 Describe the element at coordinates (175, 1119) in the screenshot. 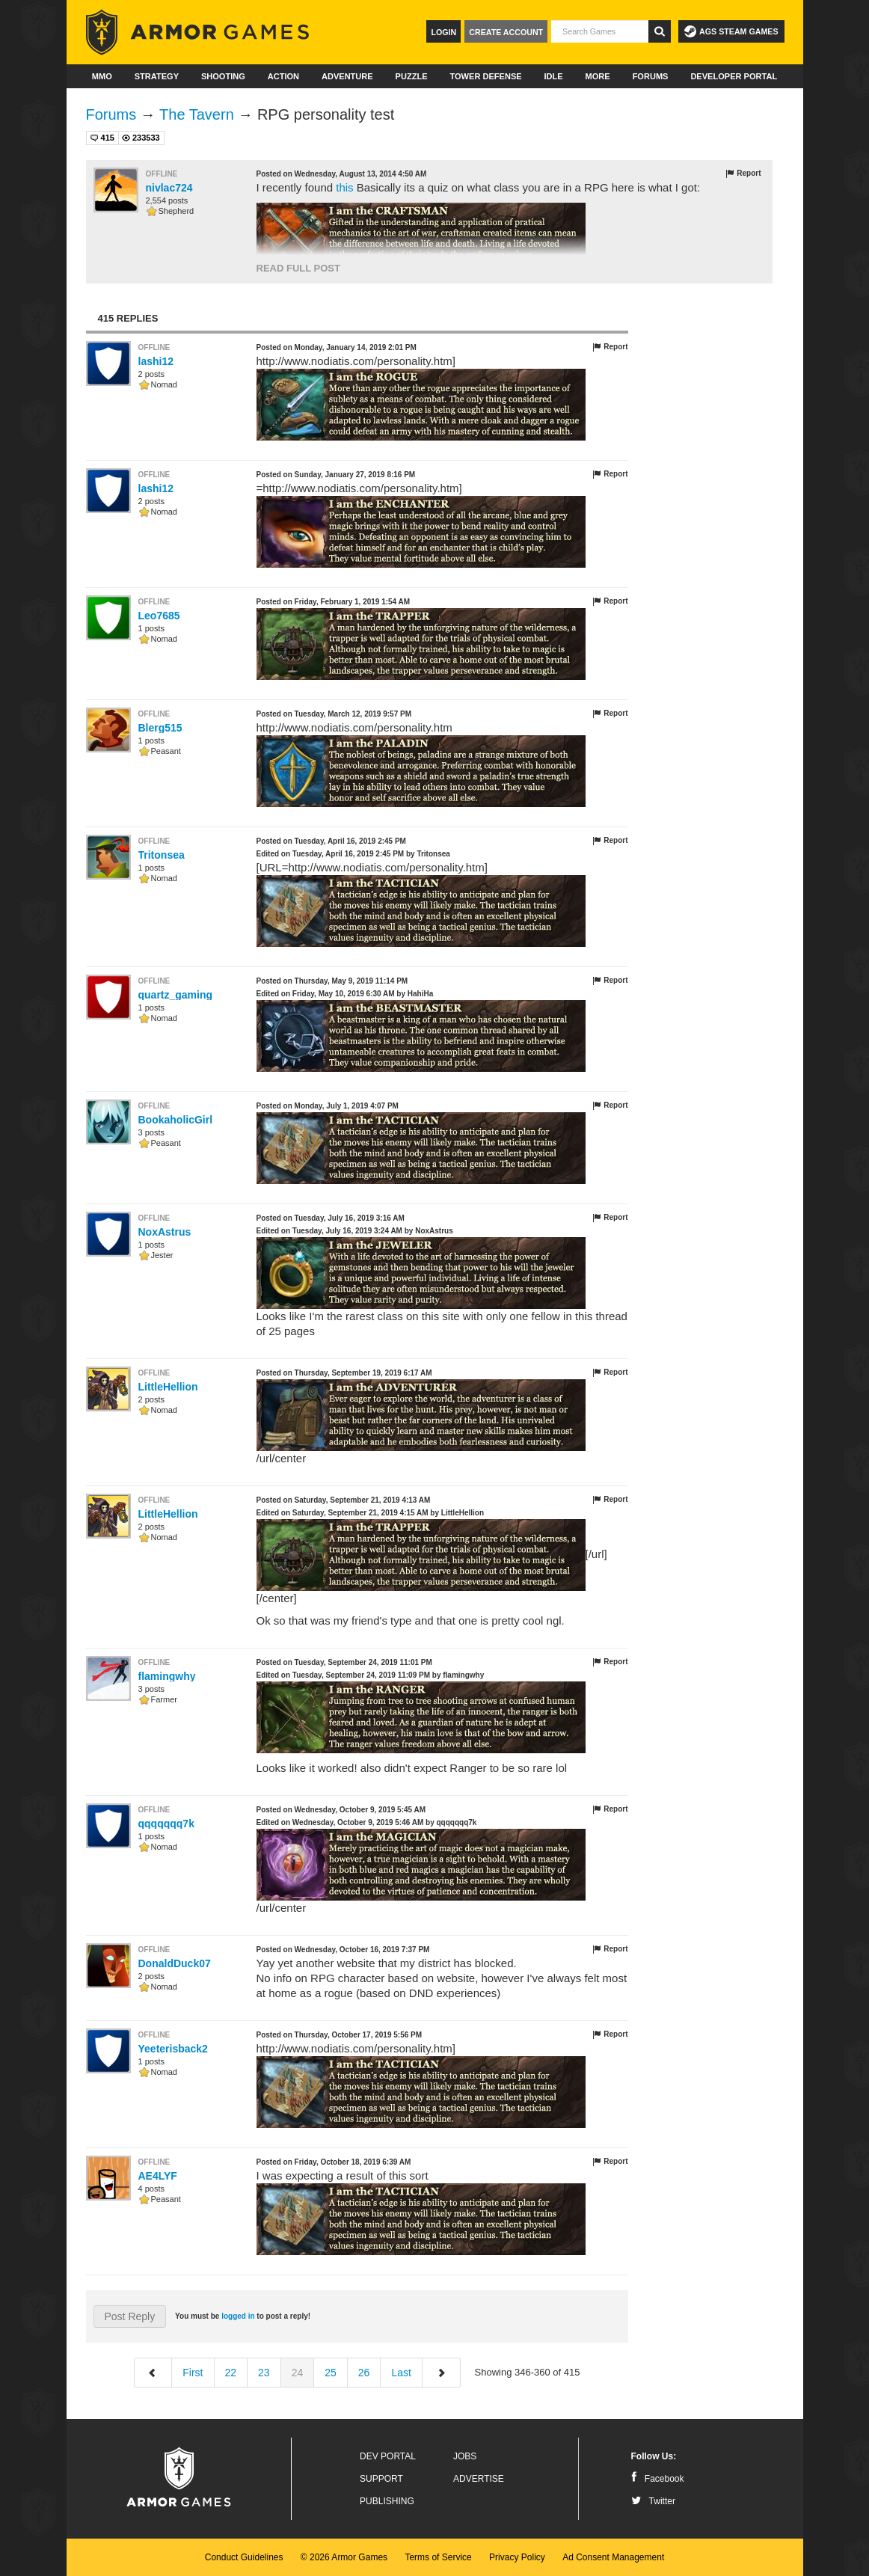

I see `BookaholicGirl` at that location.